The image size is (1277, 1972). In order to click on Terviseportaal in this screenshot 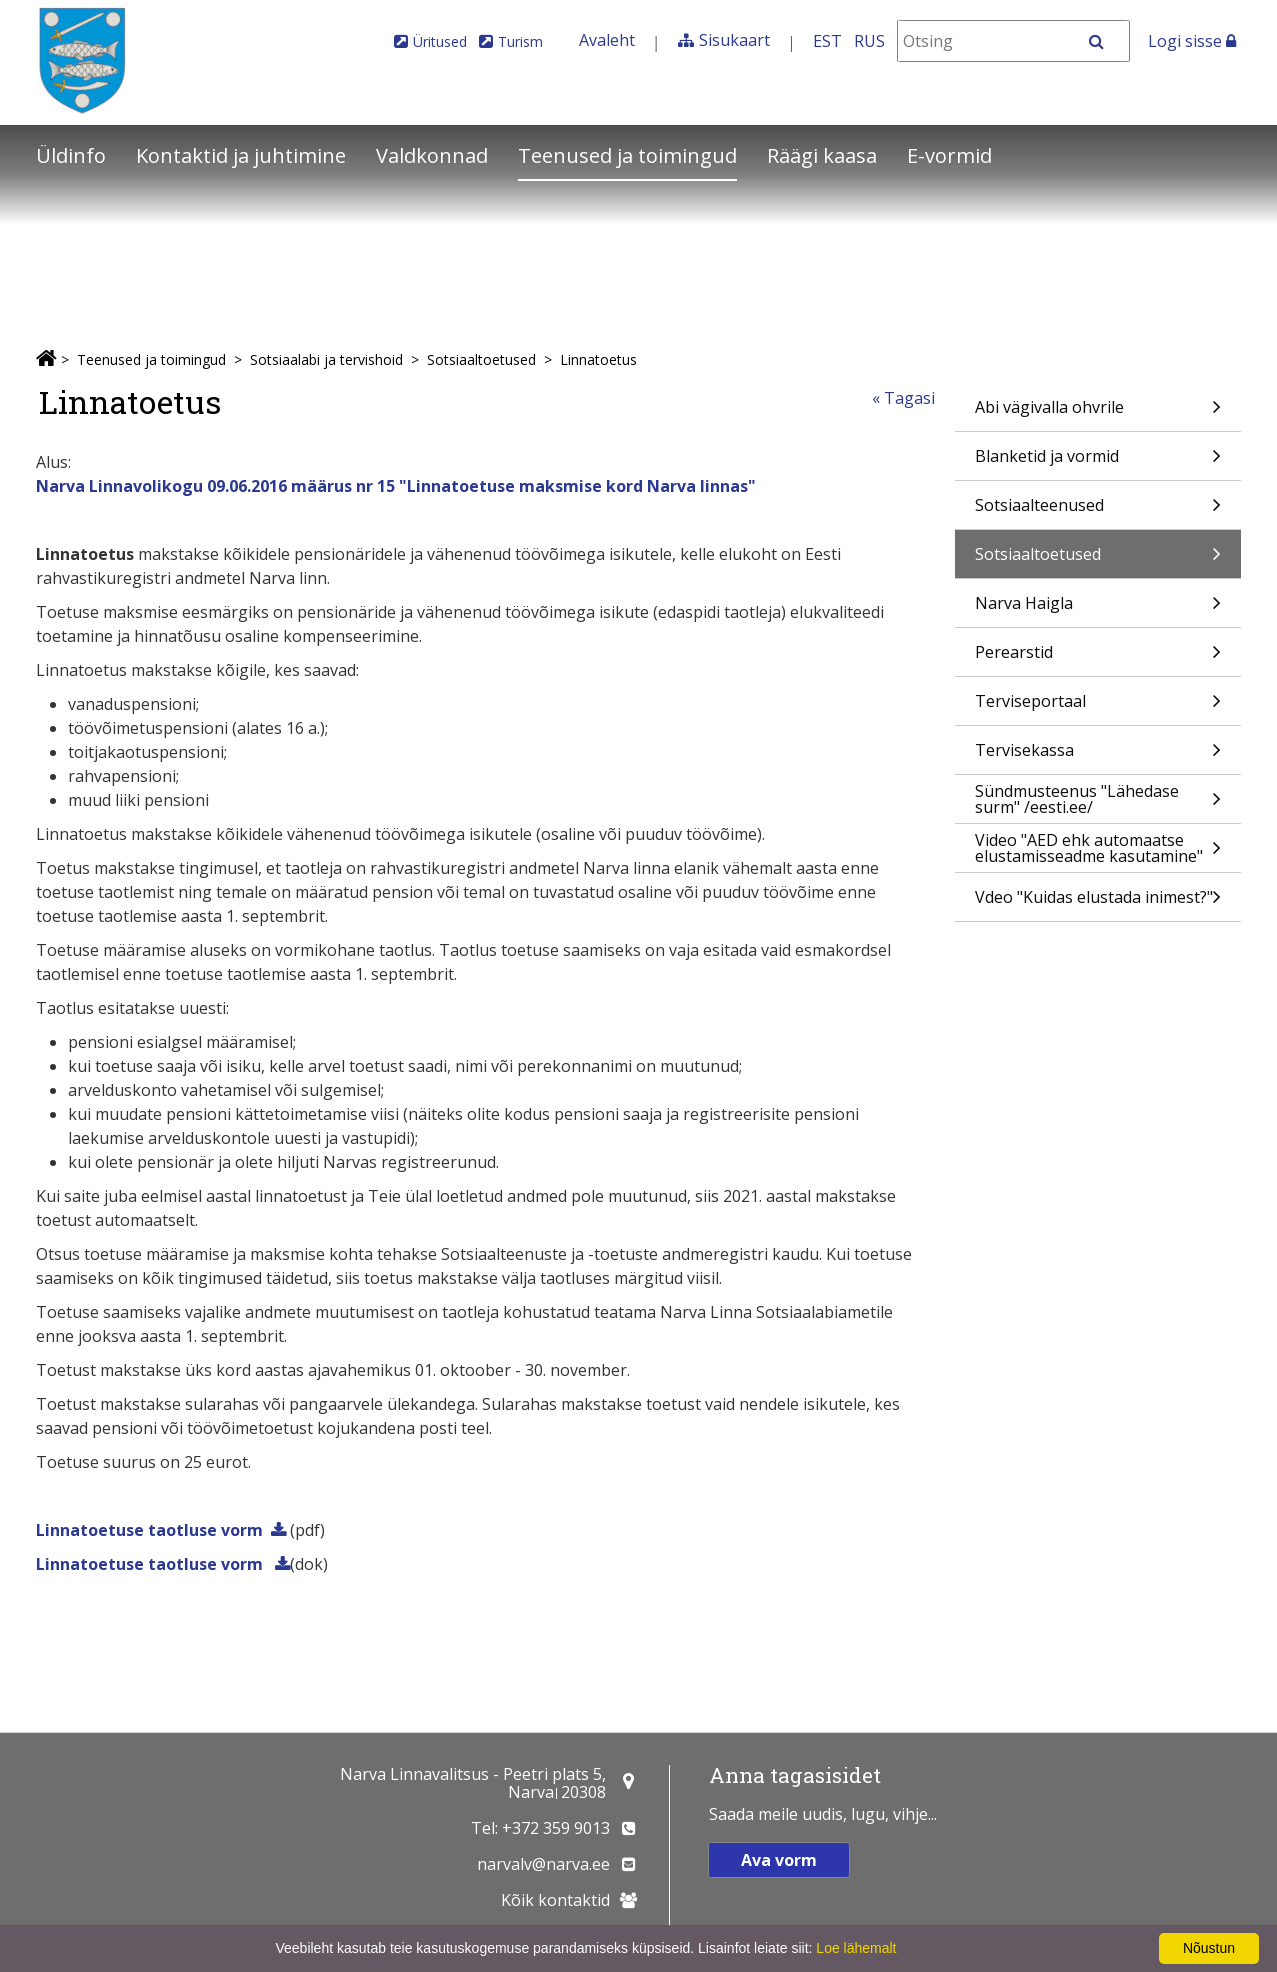, I will do `click(1098, 707)`.